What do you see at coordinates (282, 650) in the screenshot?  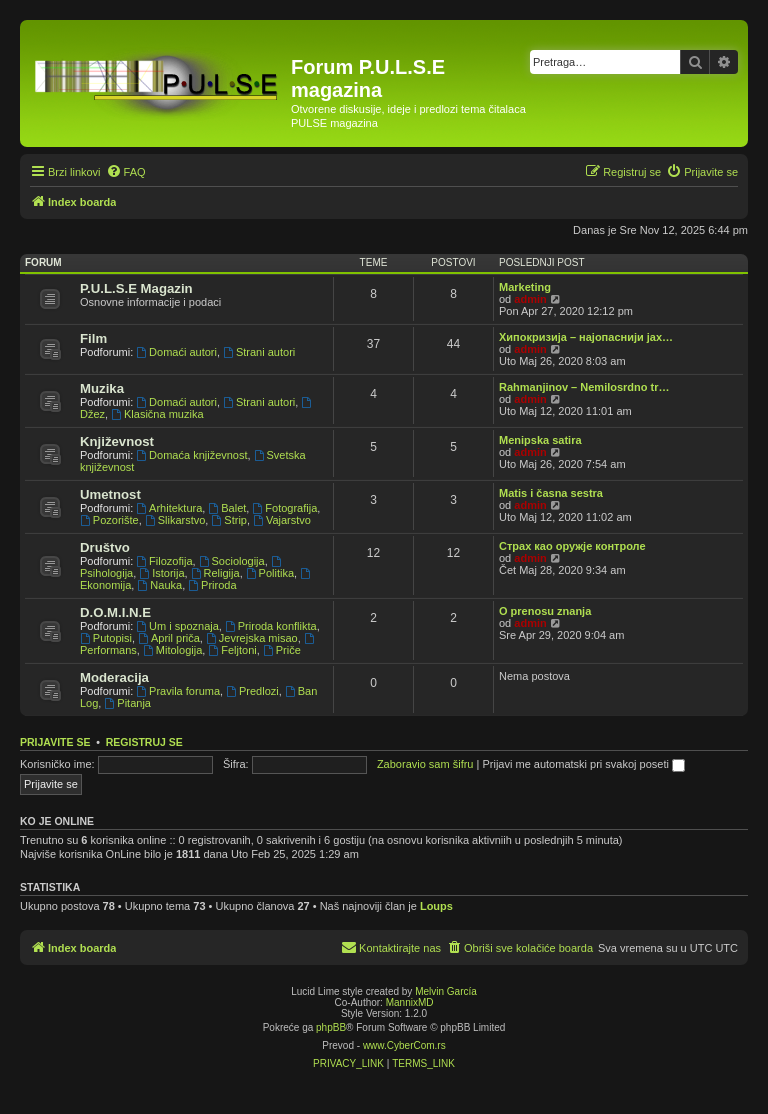 I see `Priče` at bounding box center [282, 650].